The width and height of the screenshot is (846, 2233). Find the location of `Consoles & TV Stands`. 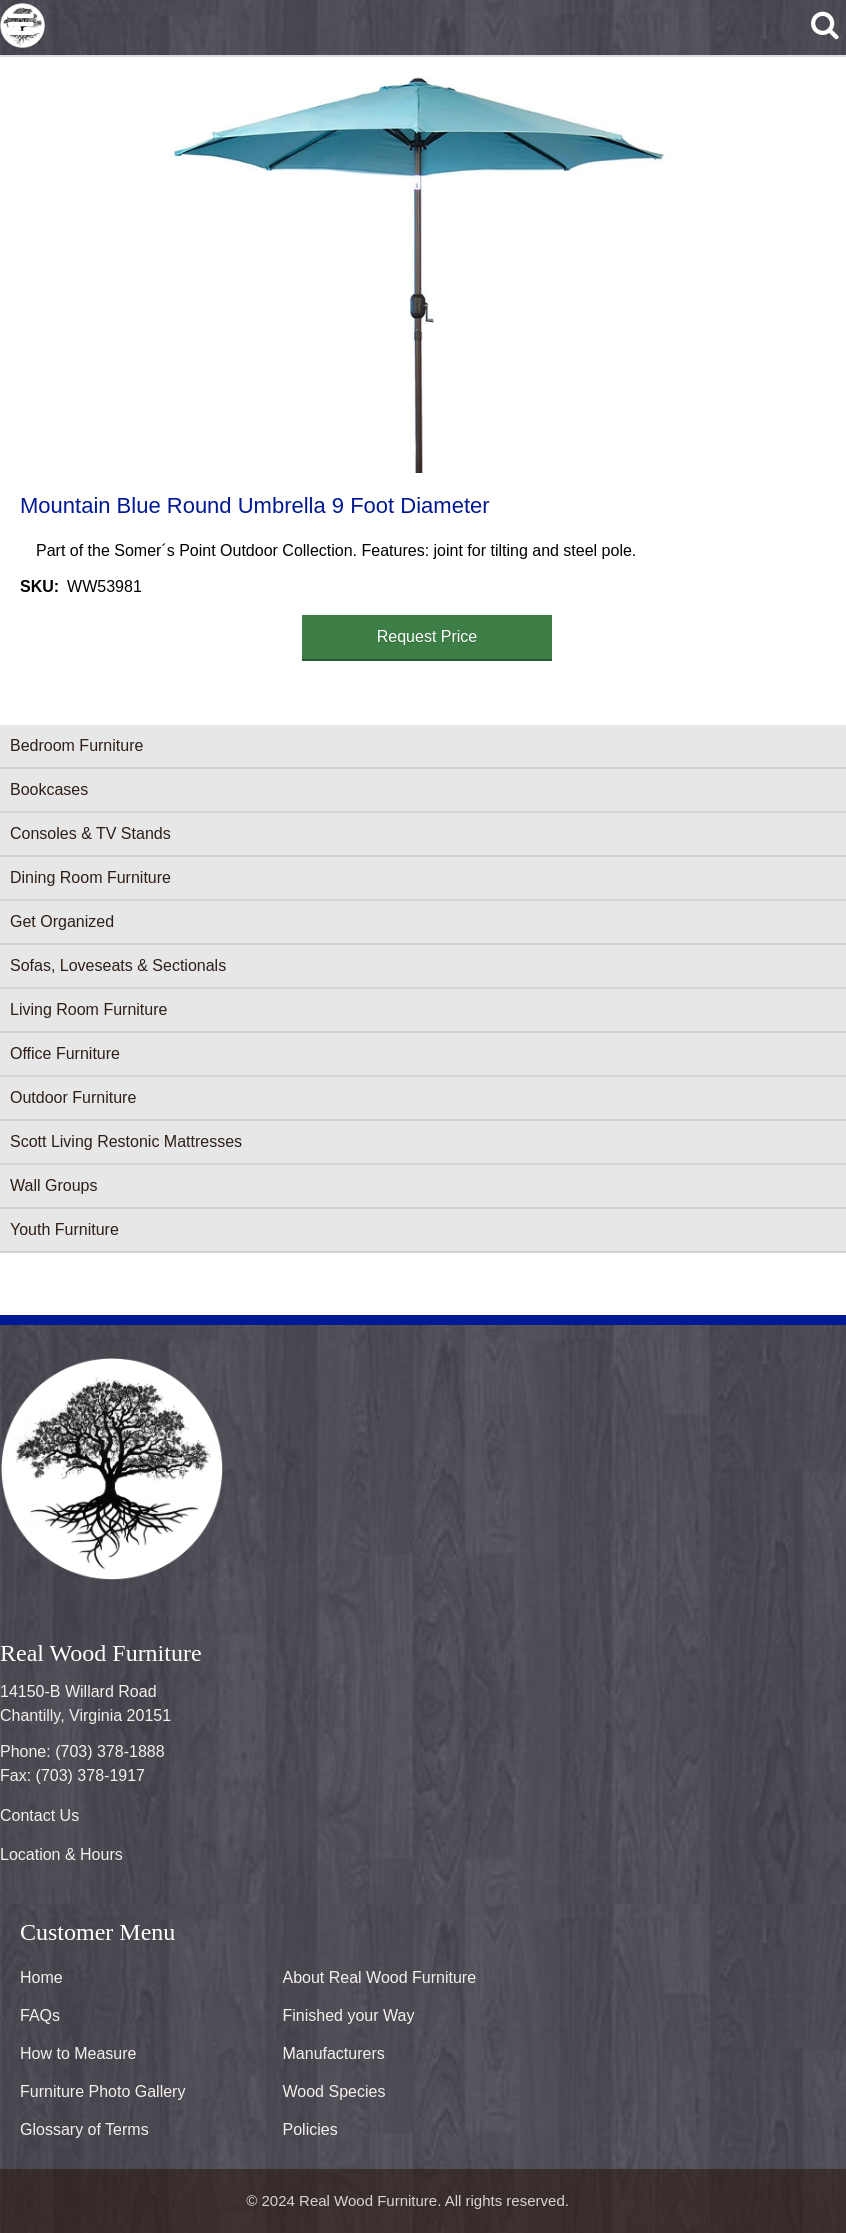

Consoles & TV Stands is located at coordinates (90, 833).